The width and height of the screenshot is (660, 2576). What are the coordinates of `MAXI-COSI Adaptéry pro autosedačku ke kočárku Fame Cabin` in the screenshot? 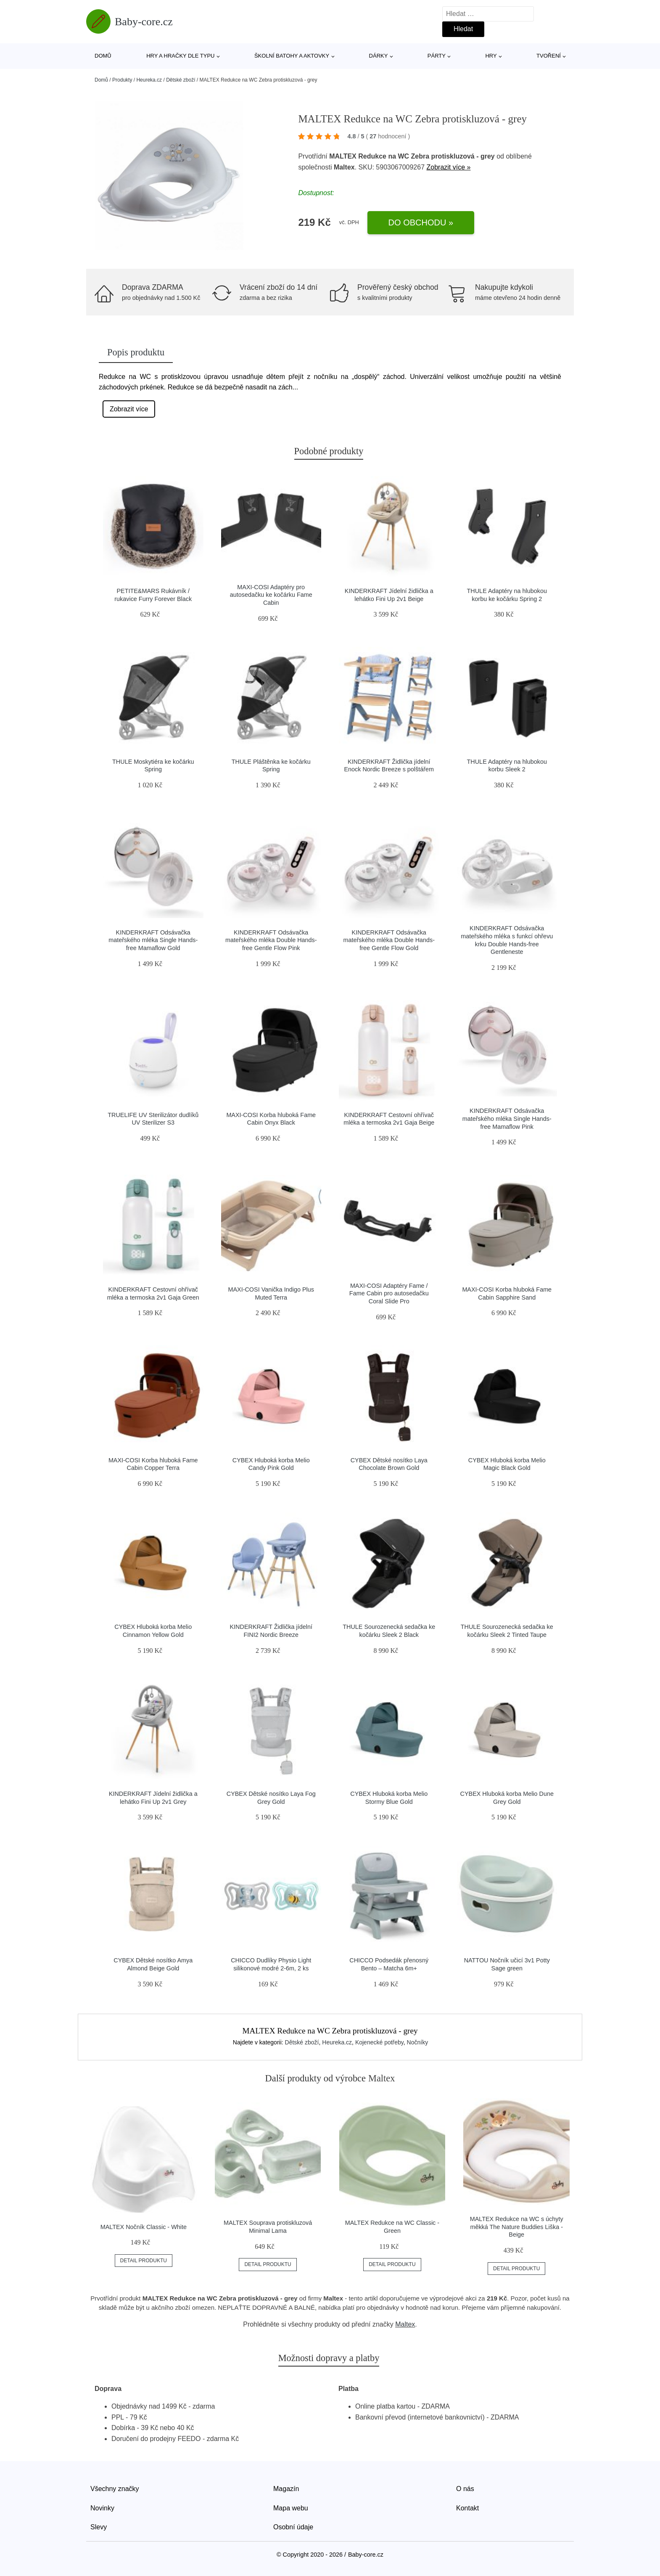 It's located at (271, 595).